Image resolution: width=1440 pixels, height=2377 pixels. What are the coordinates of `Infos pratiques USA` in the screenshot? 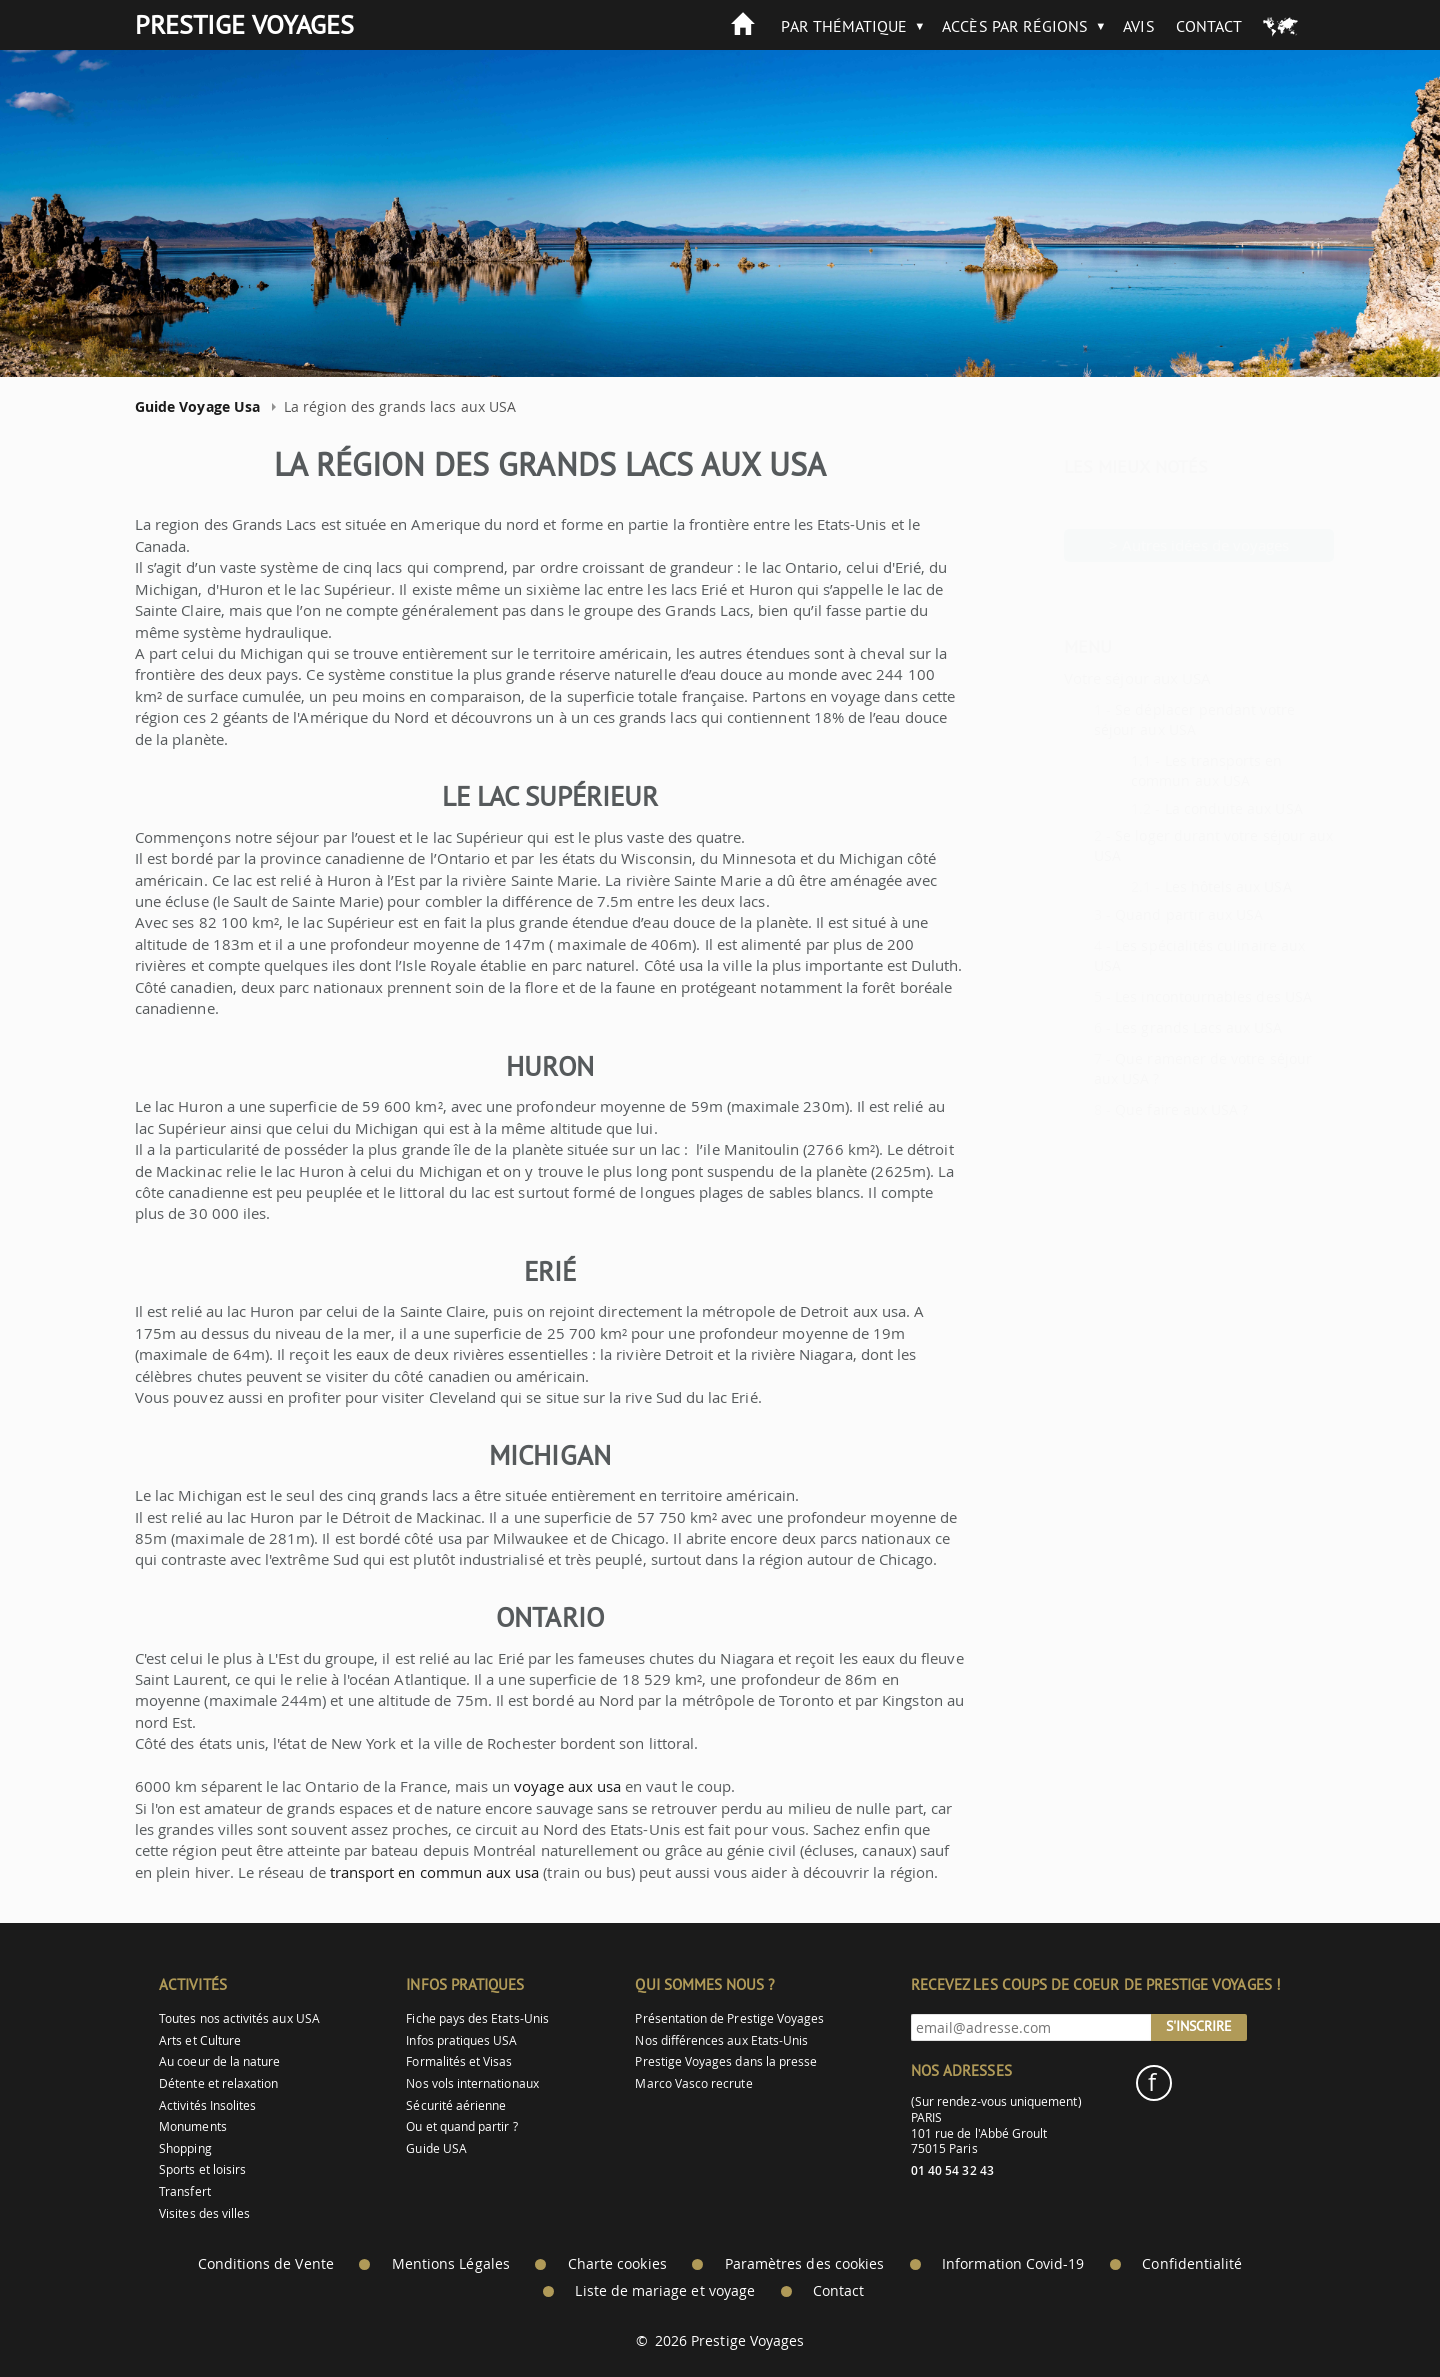 It's located at (461, 2040).